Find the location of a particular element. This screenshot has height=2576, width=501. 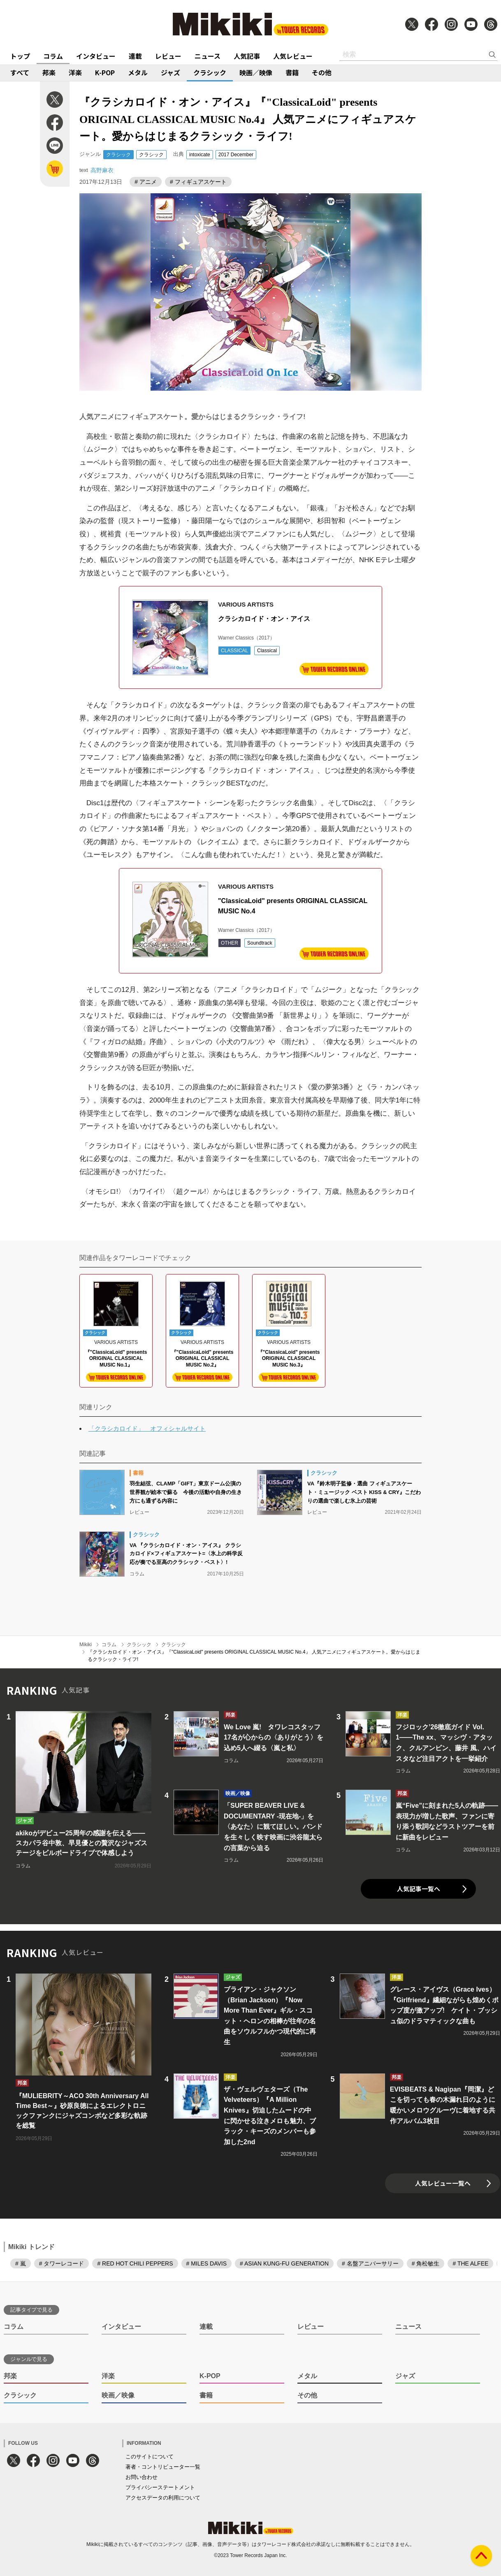

人気レビュー一覧へ is located at coordinates (443, 2183).